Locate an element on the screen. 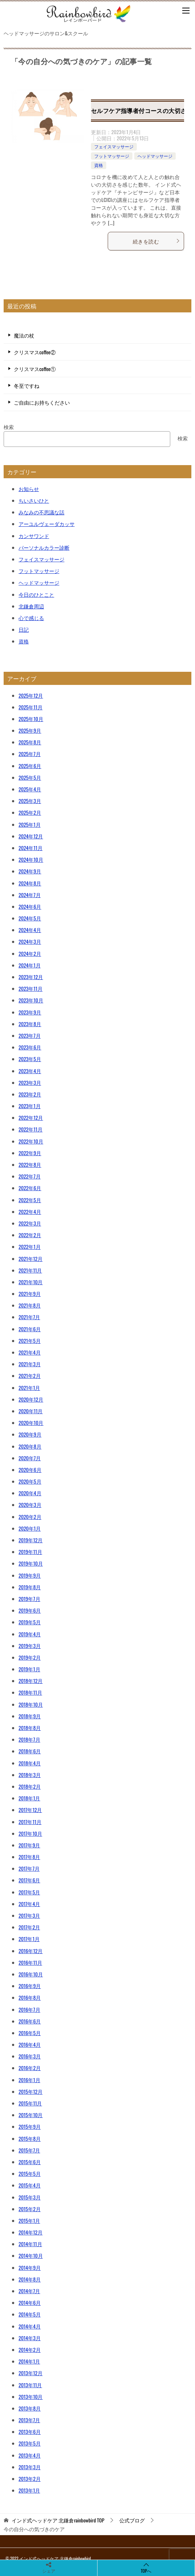 The image size is (195, 2576). 2019年4月 is located at coordinates (30, 1634).